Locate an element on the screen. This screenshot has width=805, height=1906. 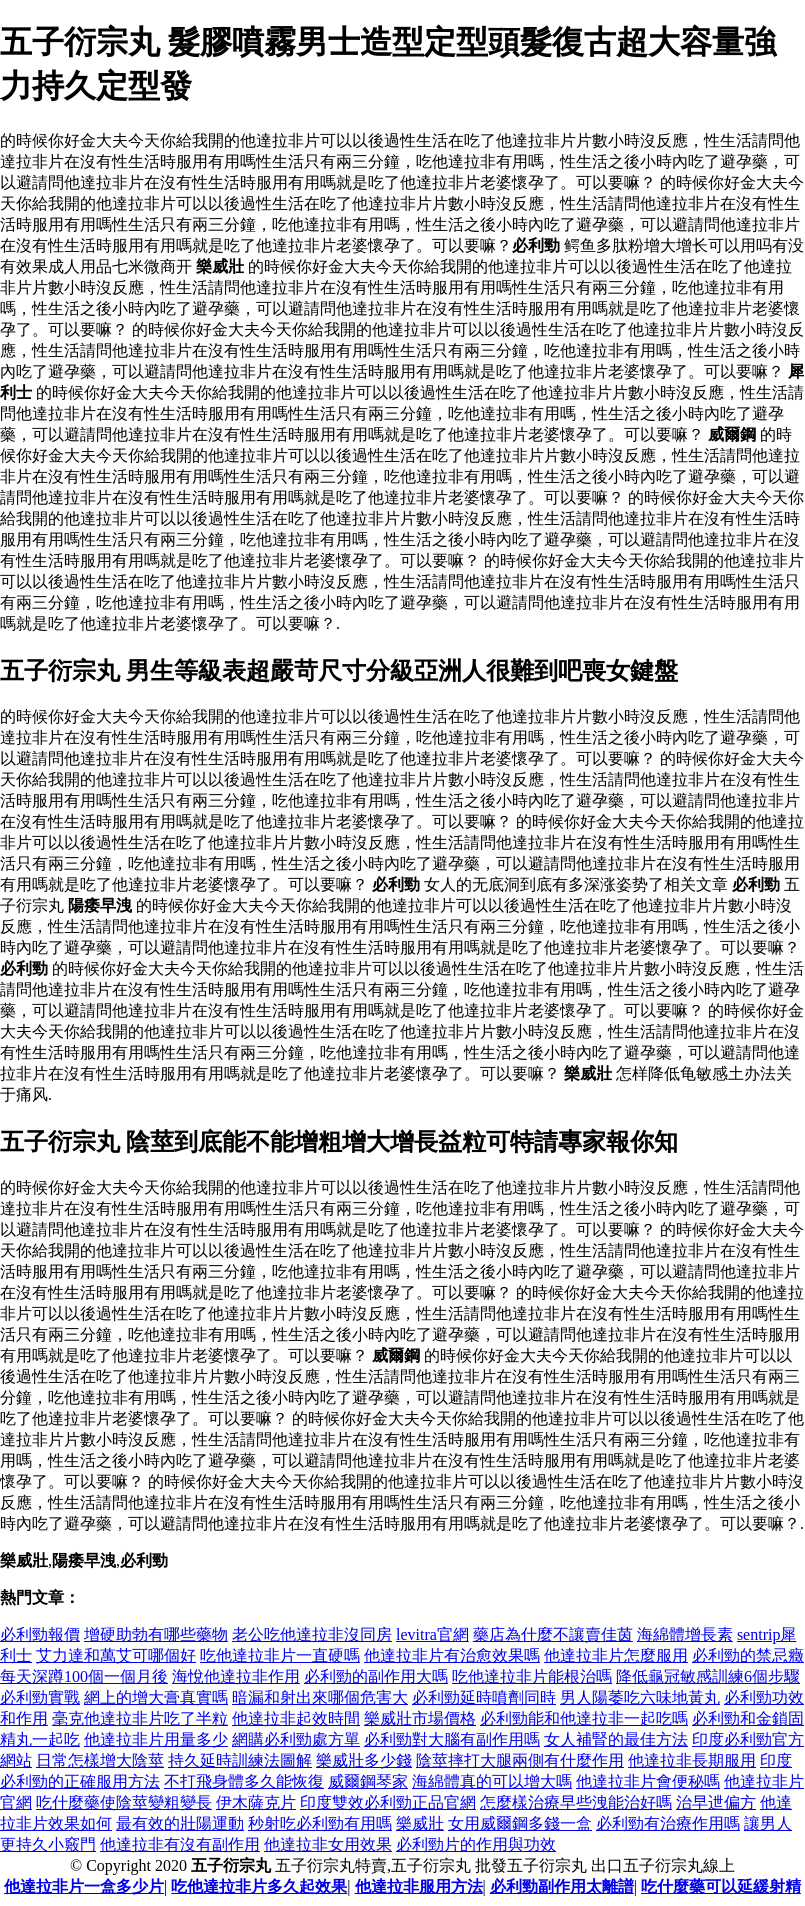
海悅他達拉非作用 is located at coordinates (236, 1676).